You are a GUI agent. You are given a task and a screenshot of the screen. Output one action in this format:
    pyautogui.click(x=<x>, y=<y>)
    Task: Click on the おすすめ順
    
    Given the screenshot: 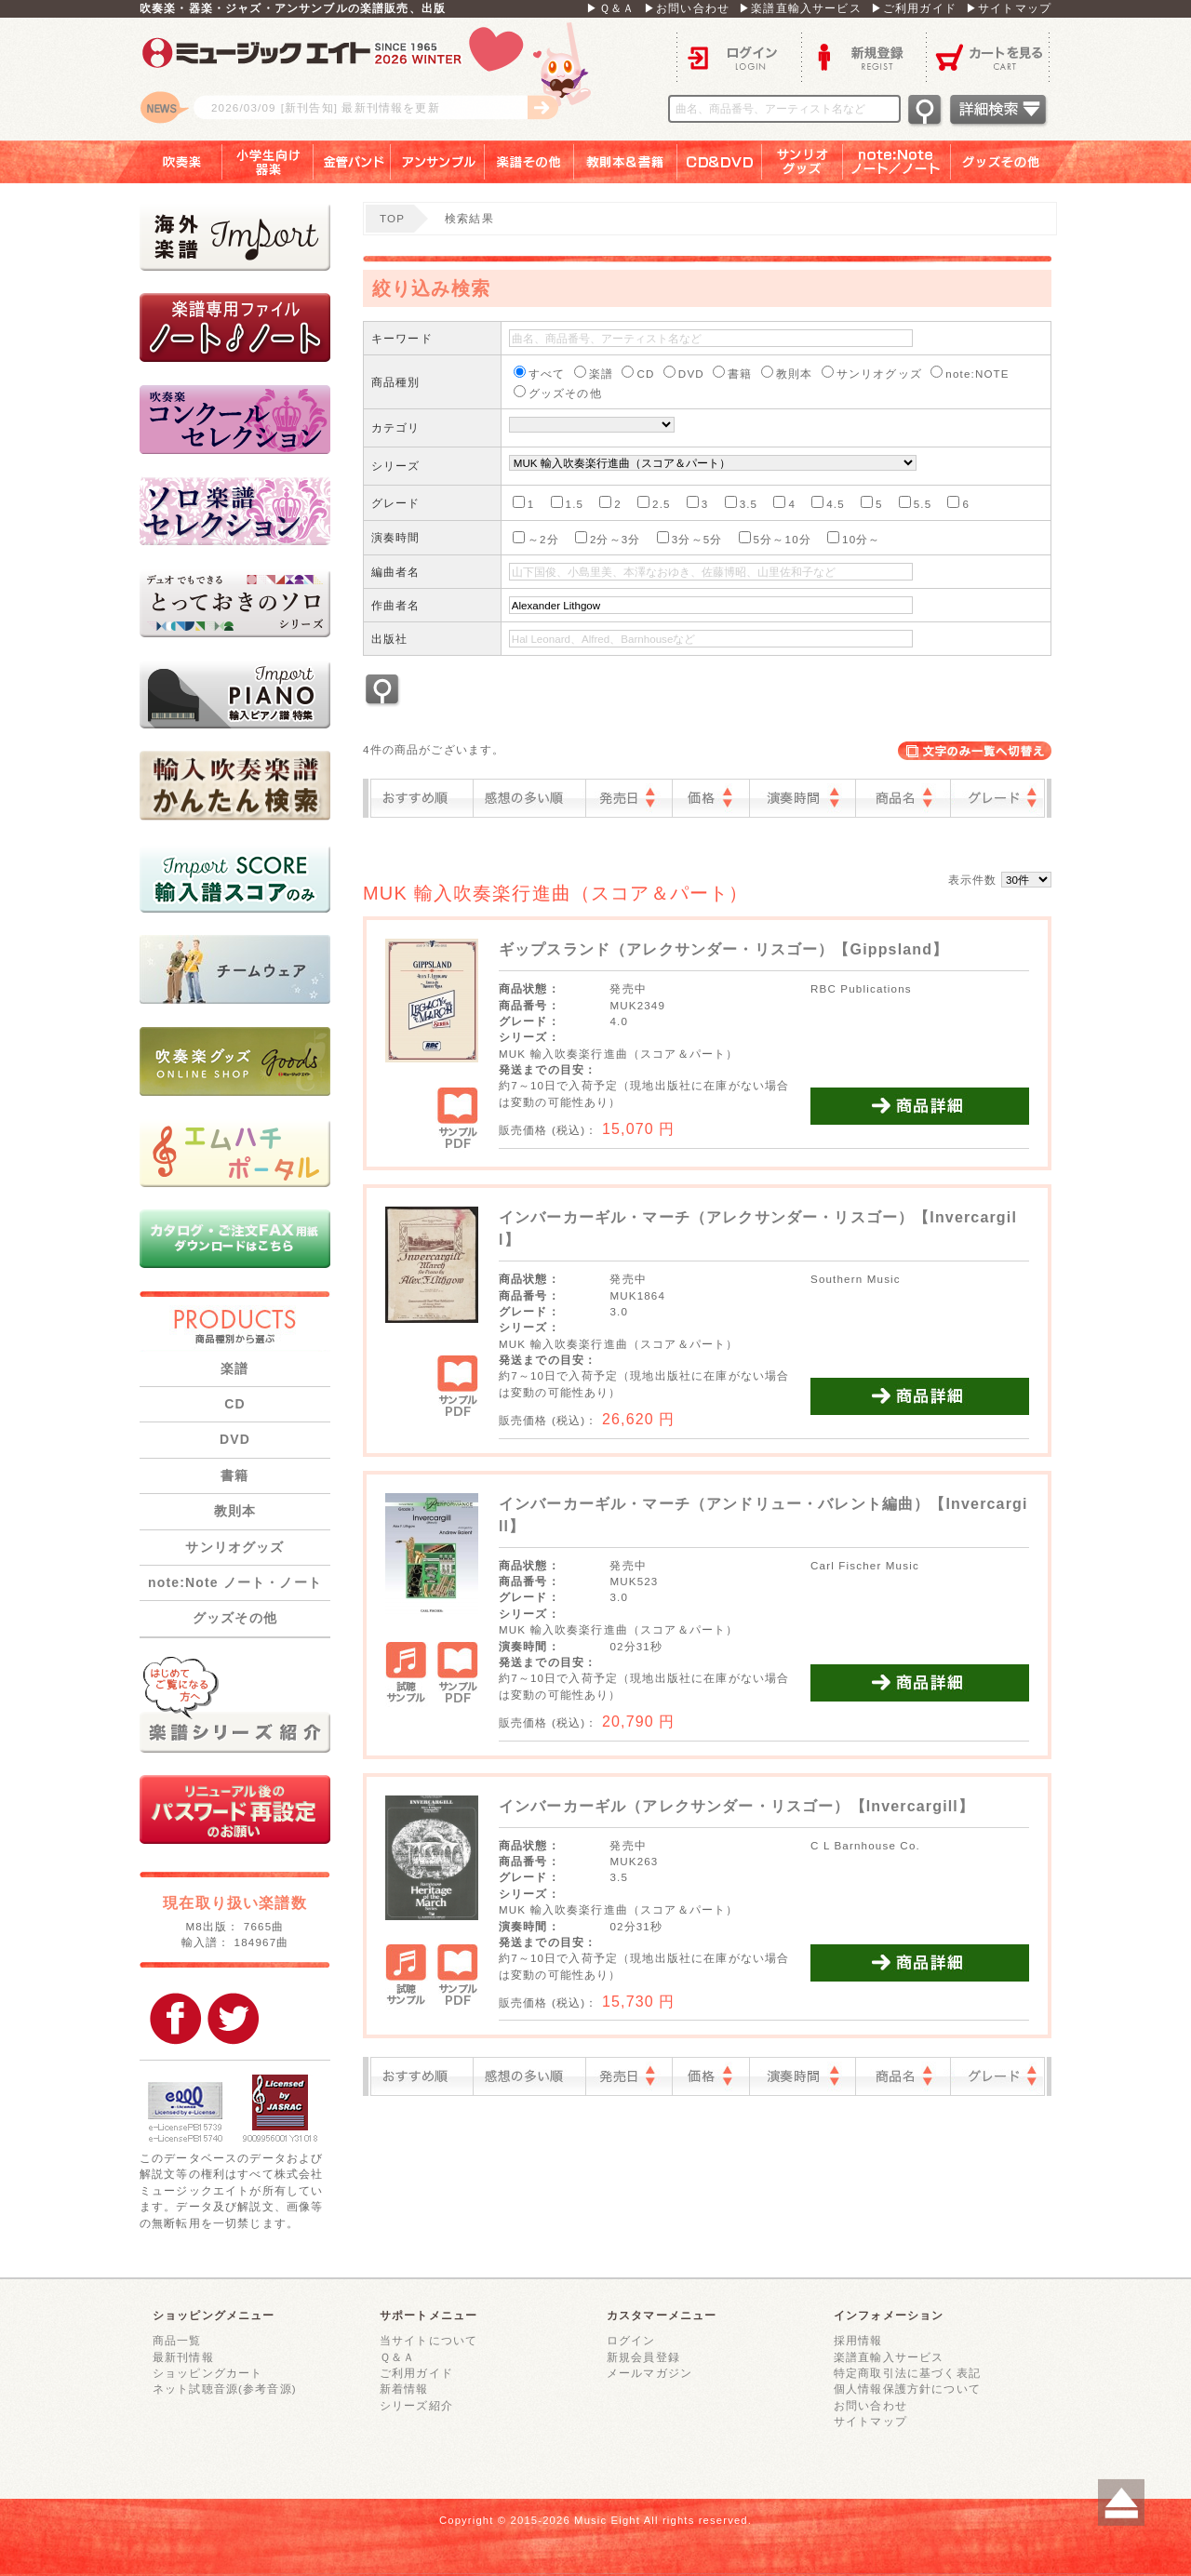 What is the action you would take?
    pyautogui.click(x=422, y=798)
    